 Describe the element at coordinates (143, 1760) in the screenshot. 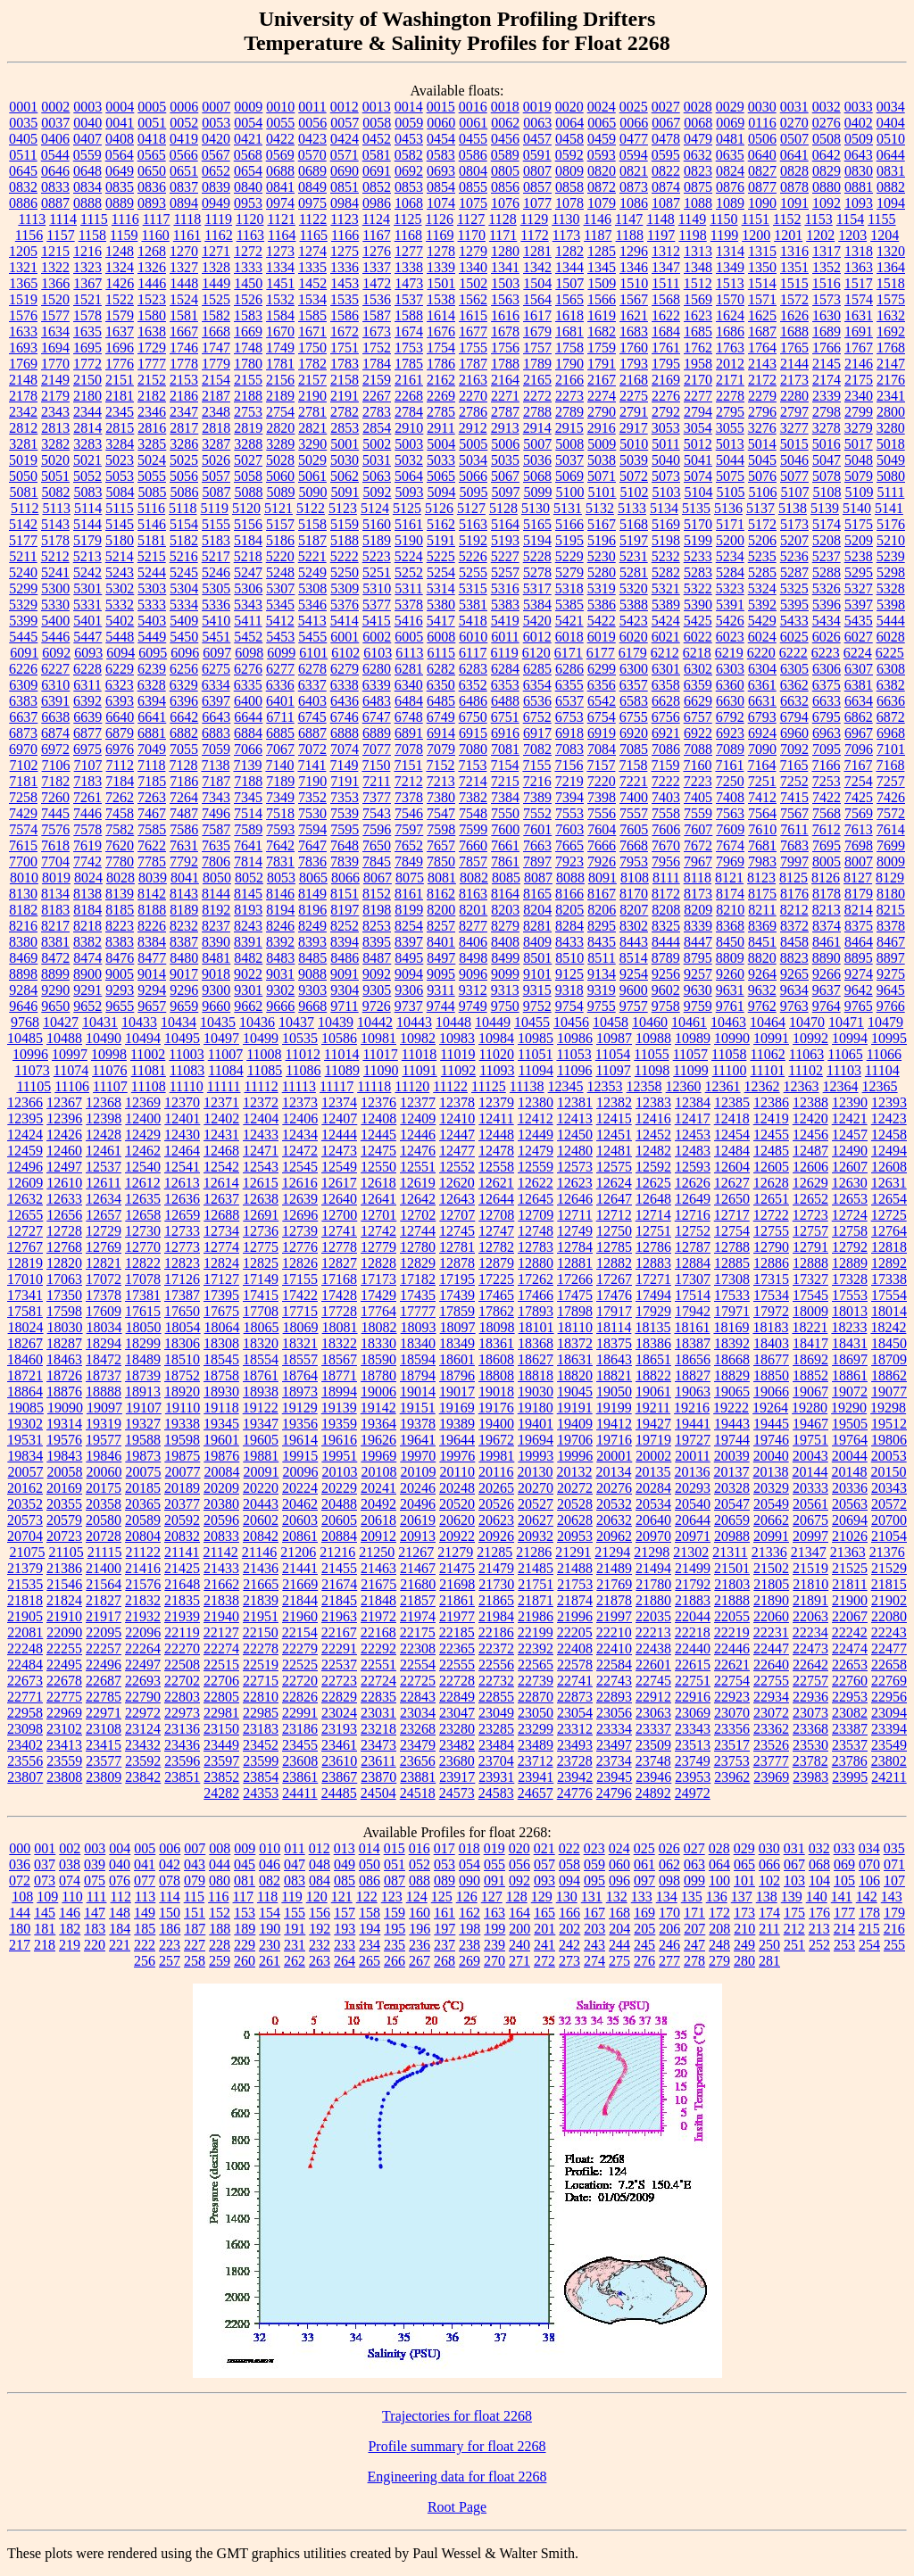

I see `23592` at that location.